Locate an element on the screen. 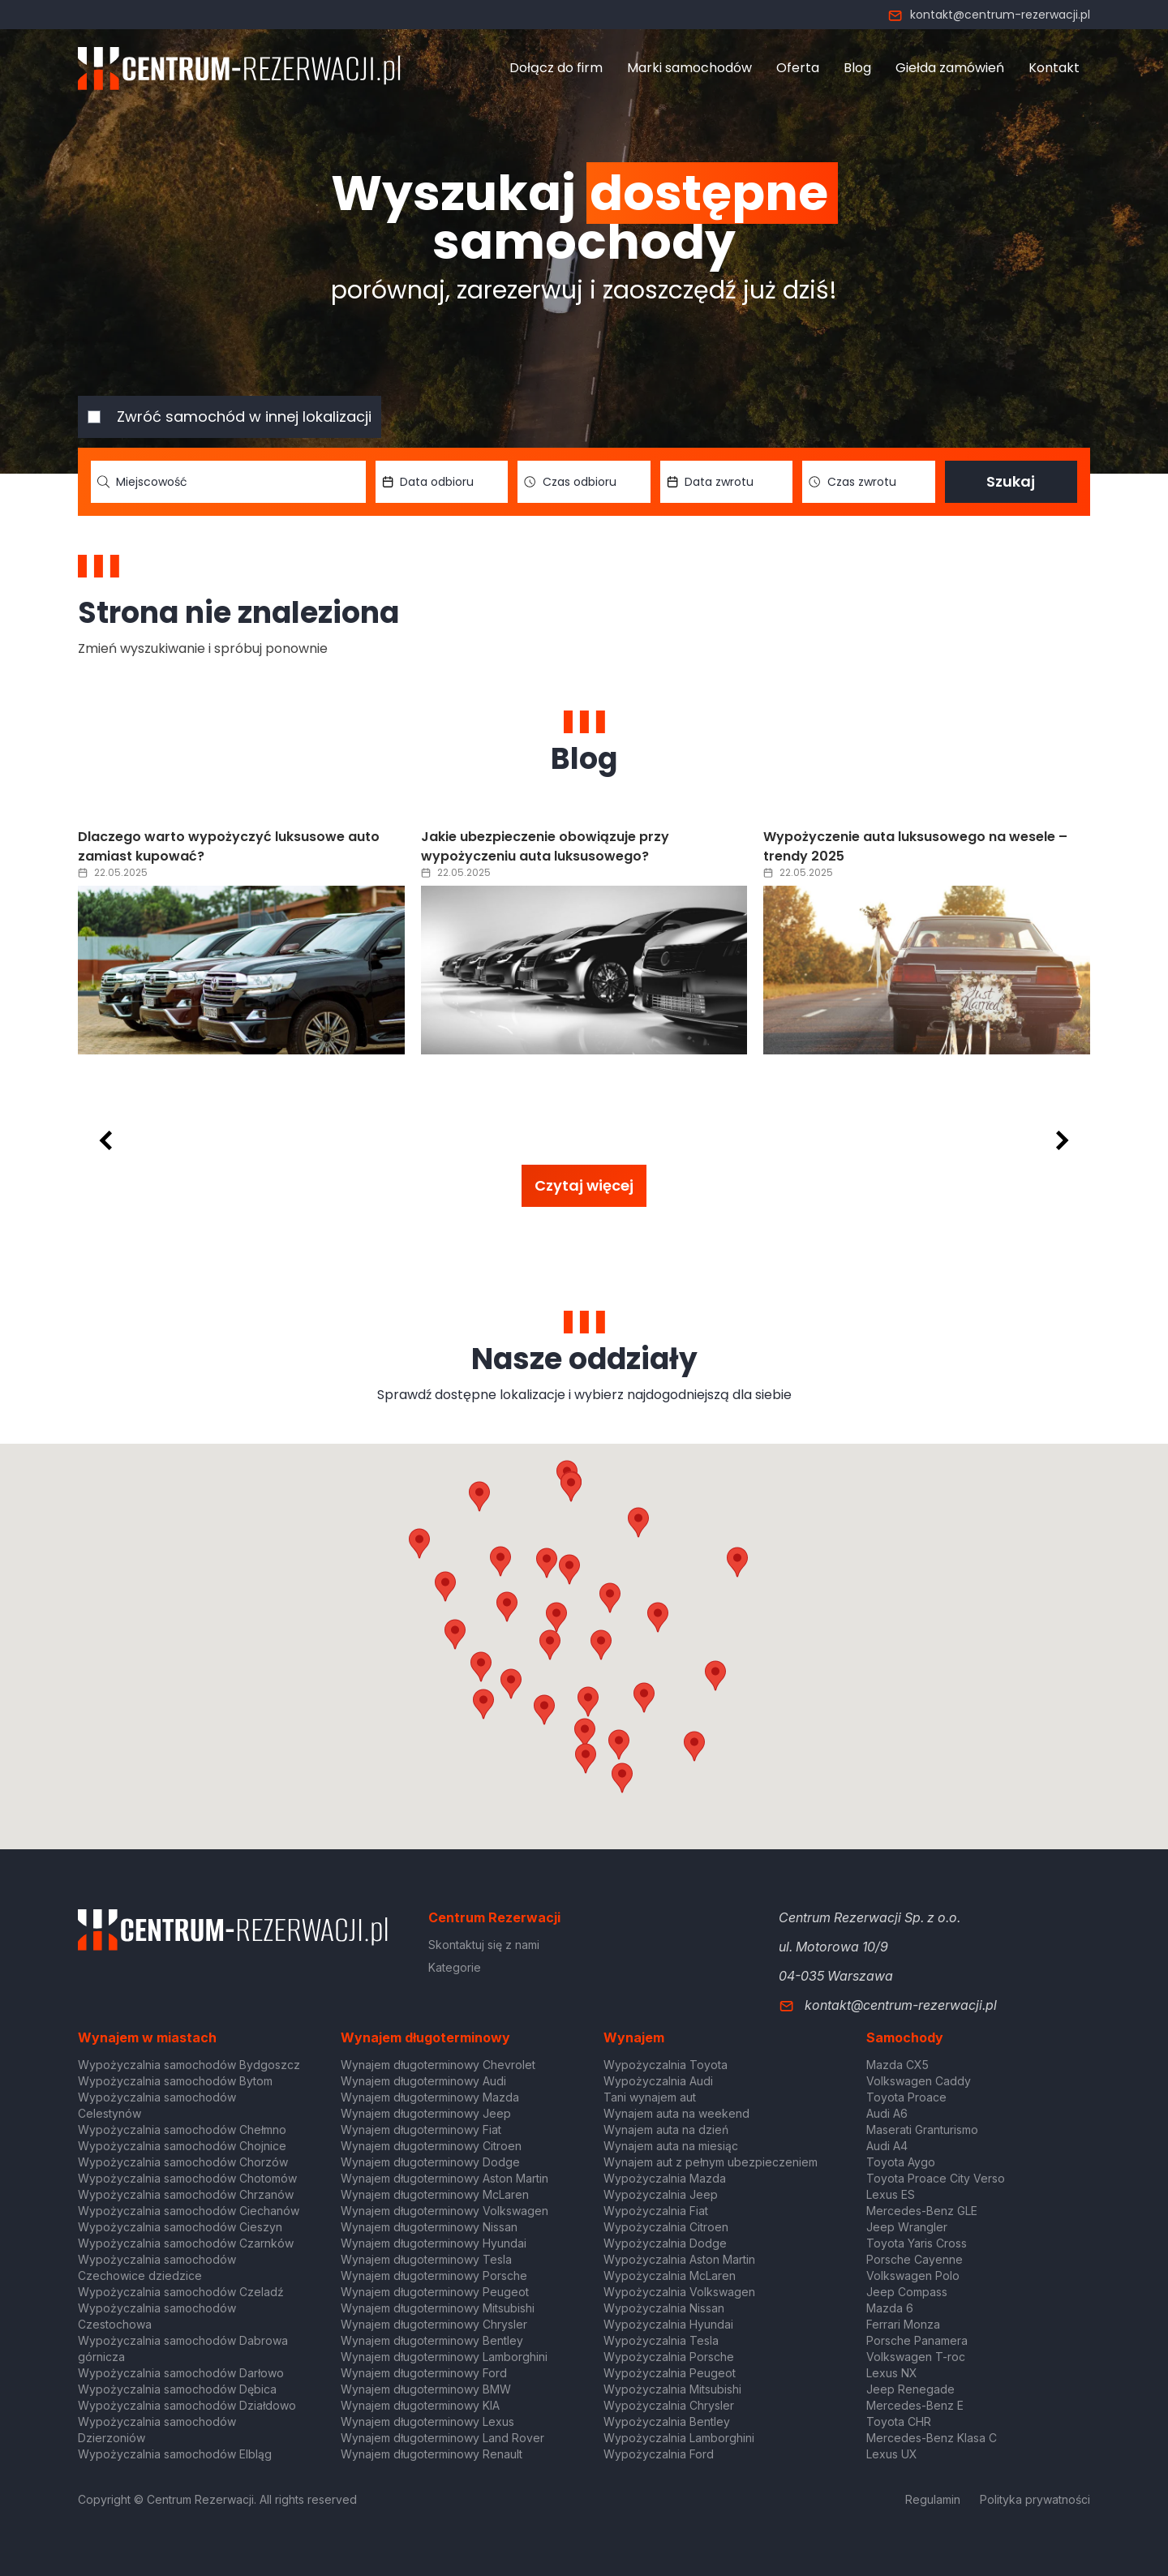  Wynajem długoterminowy Ford is located at coordinates (424, 2373).